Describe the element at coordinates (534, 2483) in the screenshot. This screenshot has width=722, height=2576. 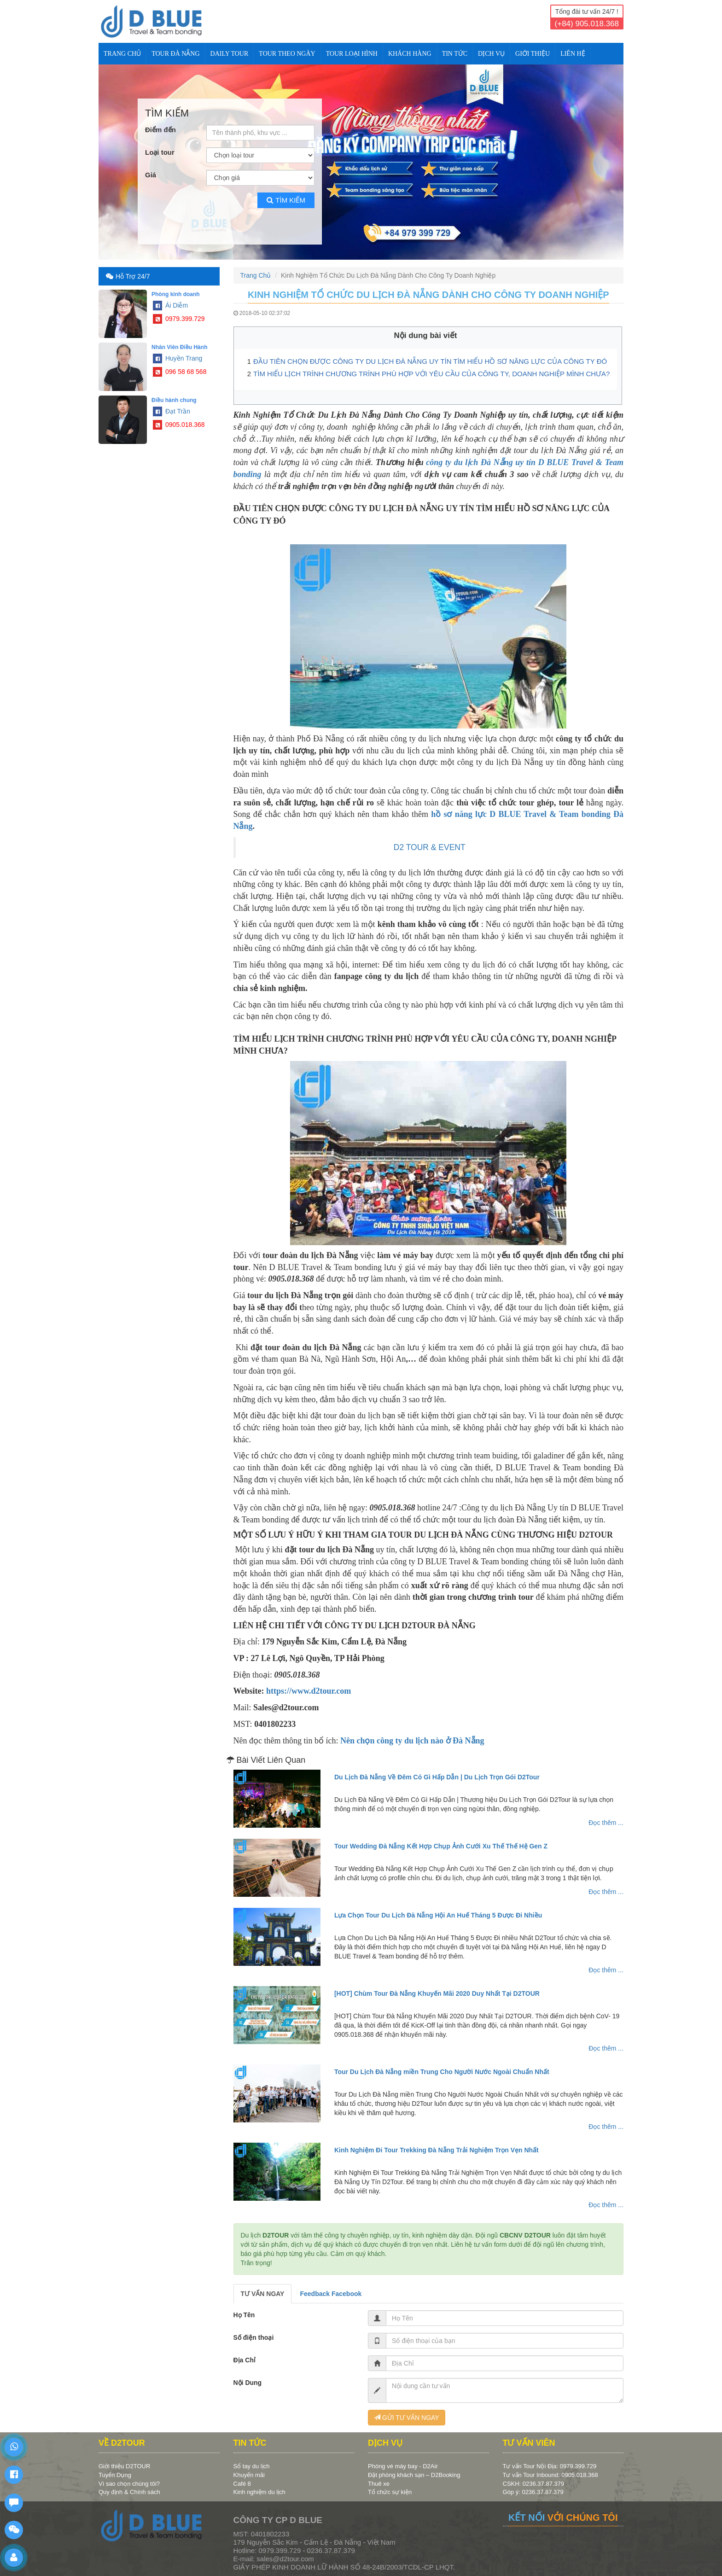
I see `CSKH: 0236.37.87.379` at that location.